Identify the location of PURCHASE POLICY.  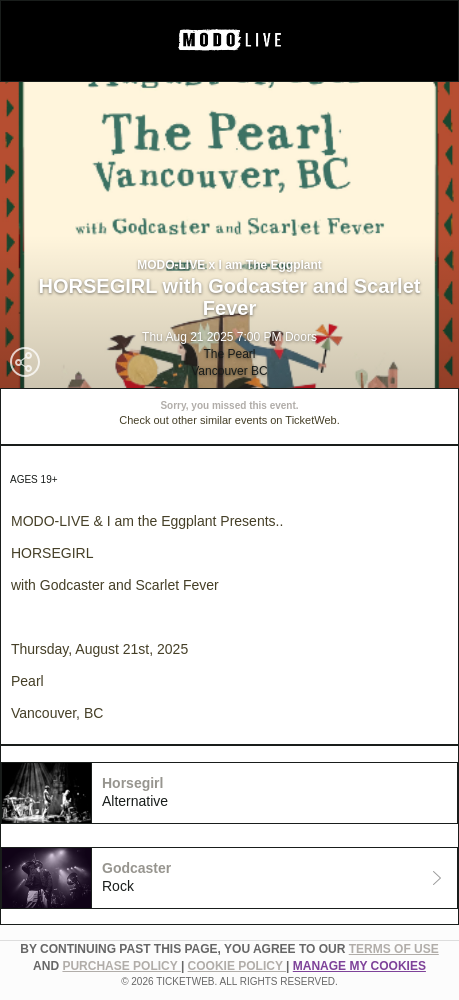
(121, 966).